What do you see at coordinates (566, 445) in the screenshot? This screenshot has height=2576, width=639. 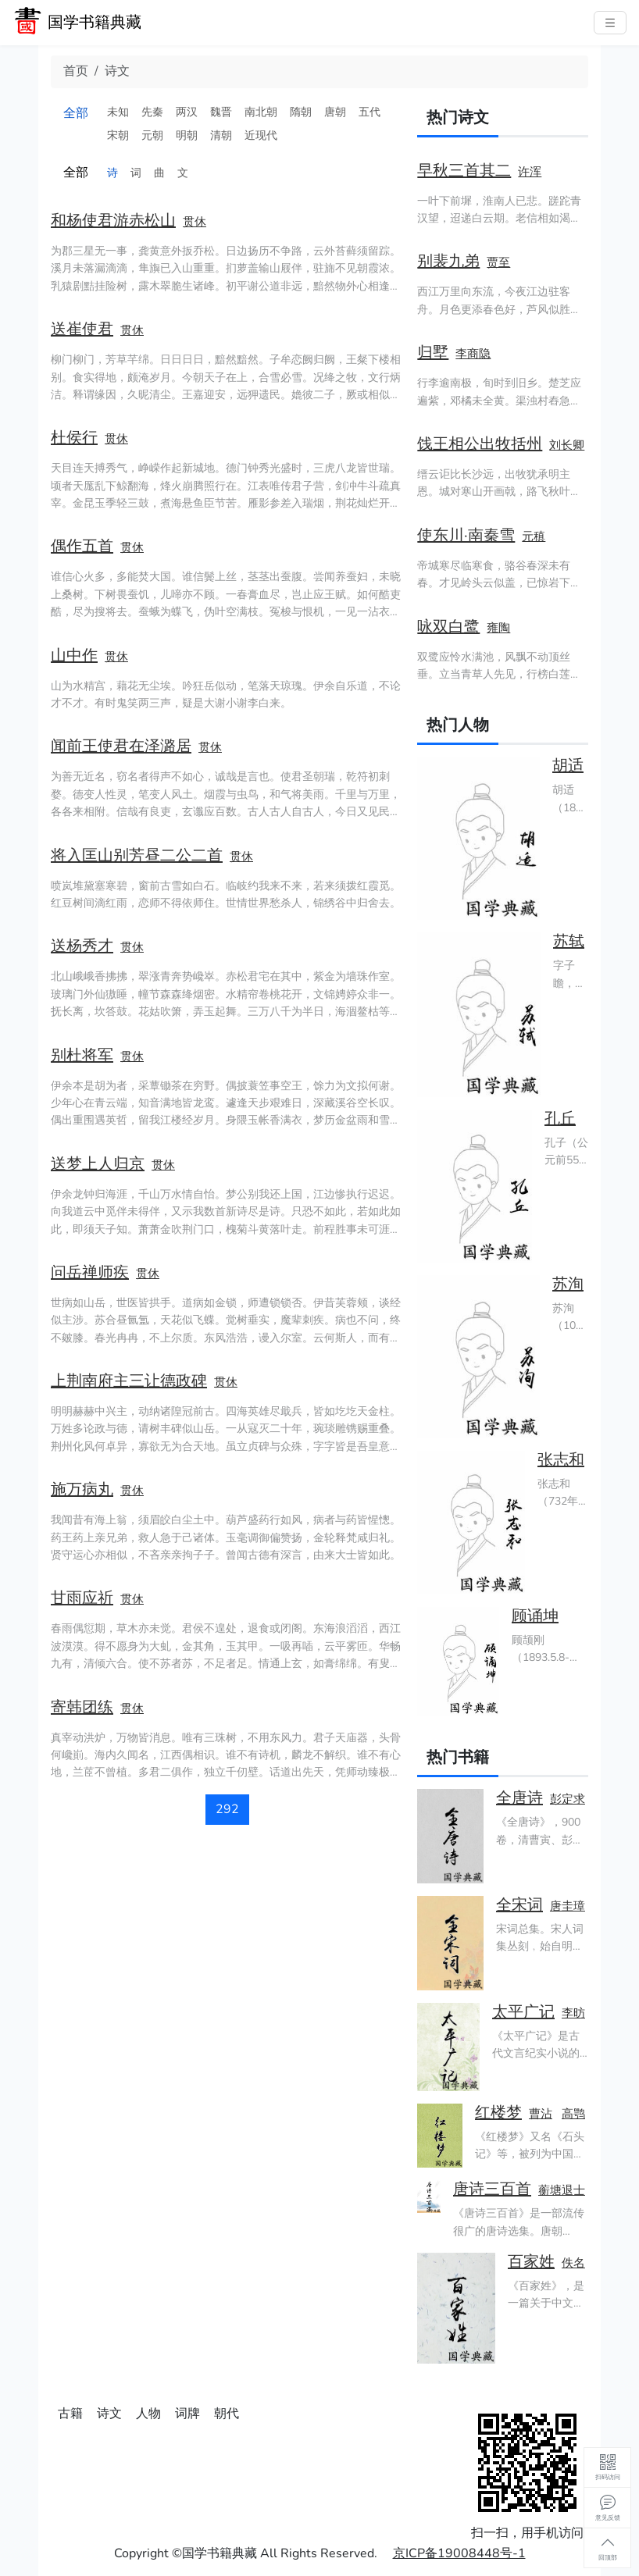 I see `刘长卿` at bounding box center [566, 445].